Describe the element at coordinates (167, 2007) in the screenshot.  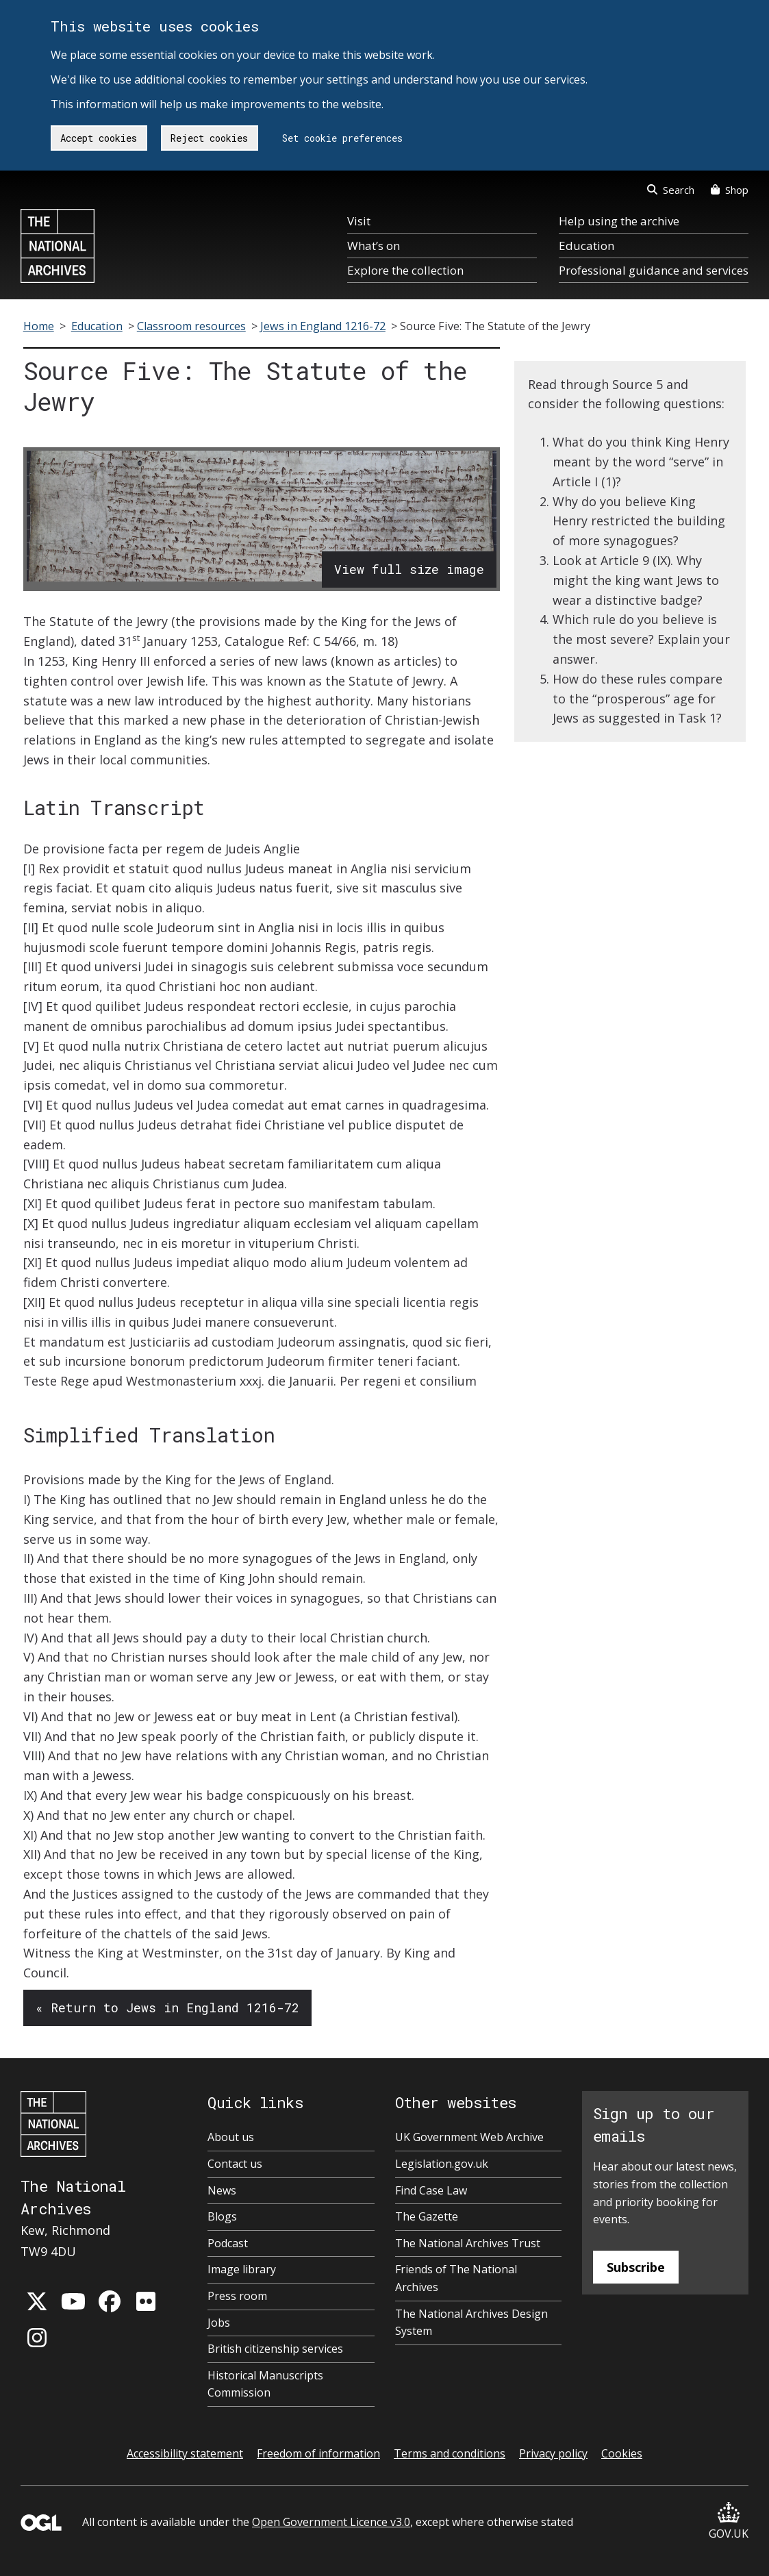
I see `« Return to Jews in England 1216-72` at that location.